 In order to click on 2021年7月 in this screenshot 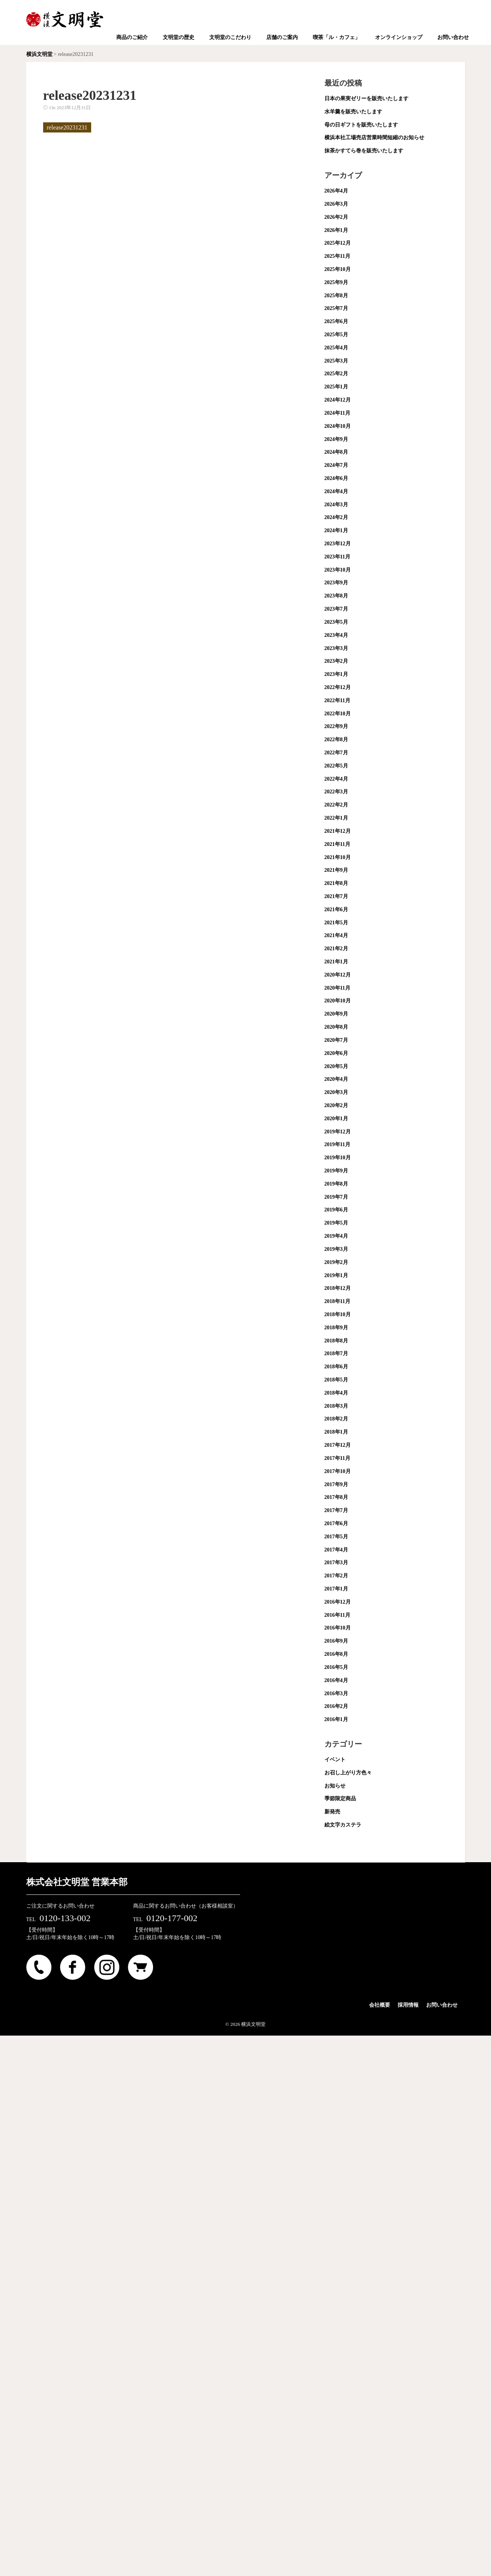, I will do `click(336, 896)`.